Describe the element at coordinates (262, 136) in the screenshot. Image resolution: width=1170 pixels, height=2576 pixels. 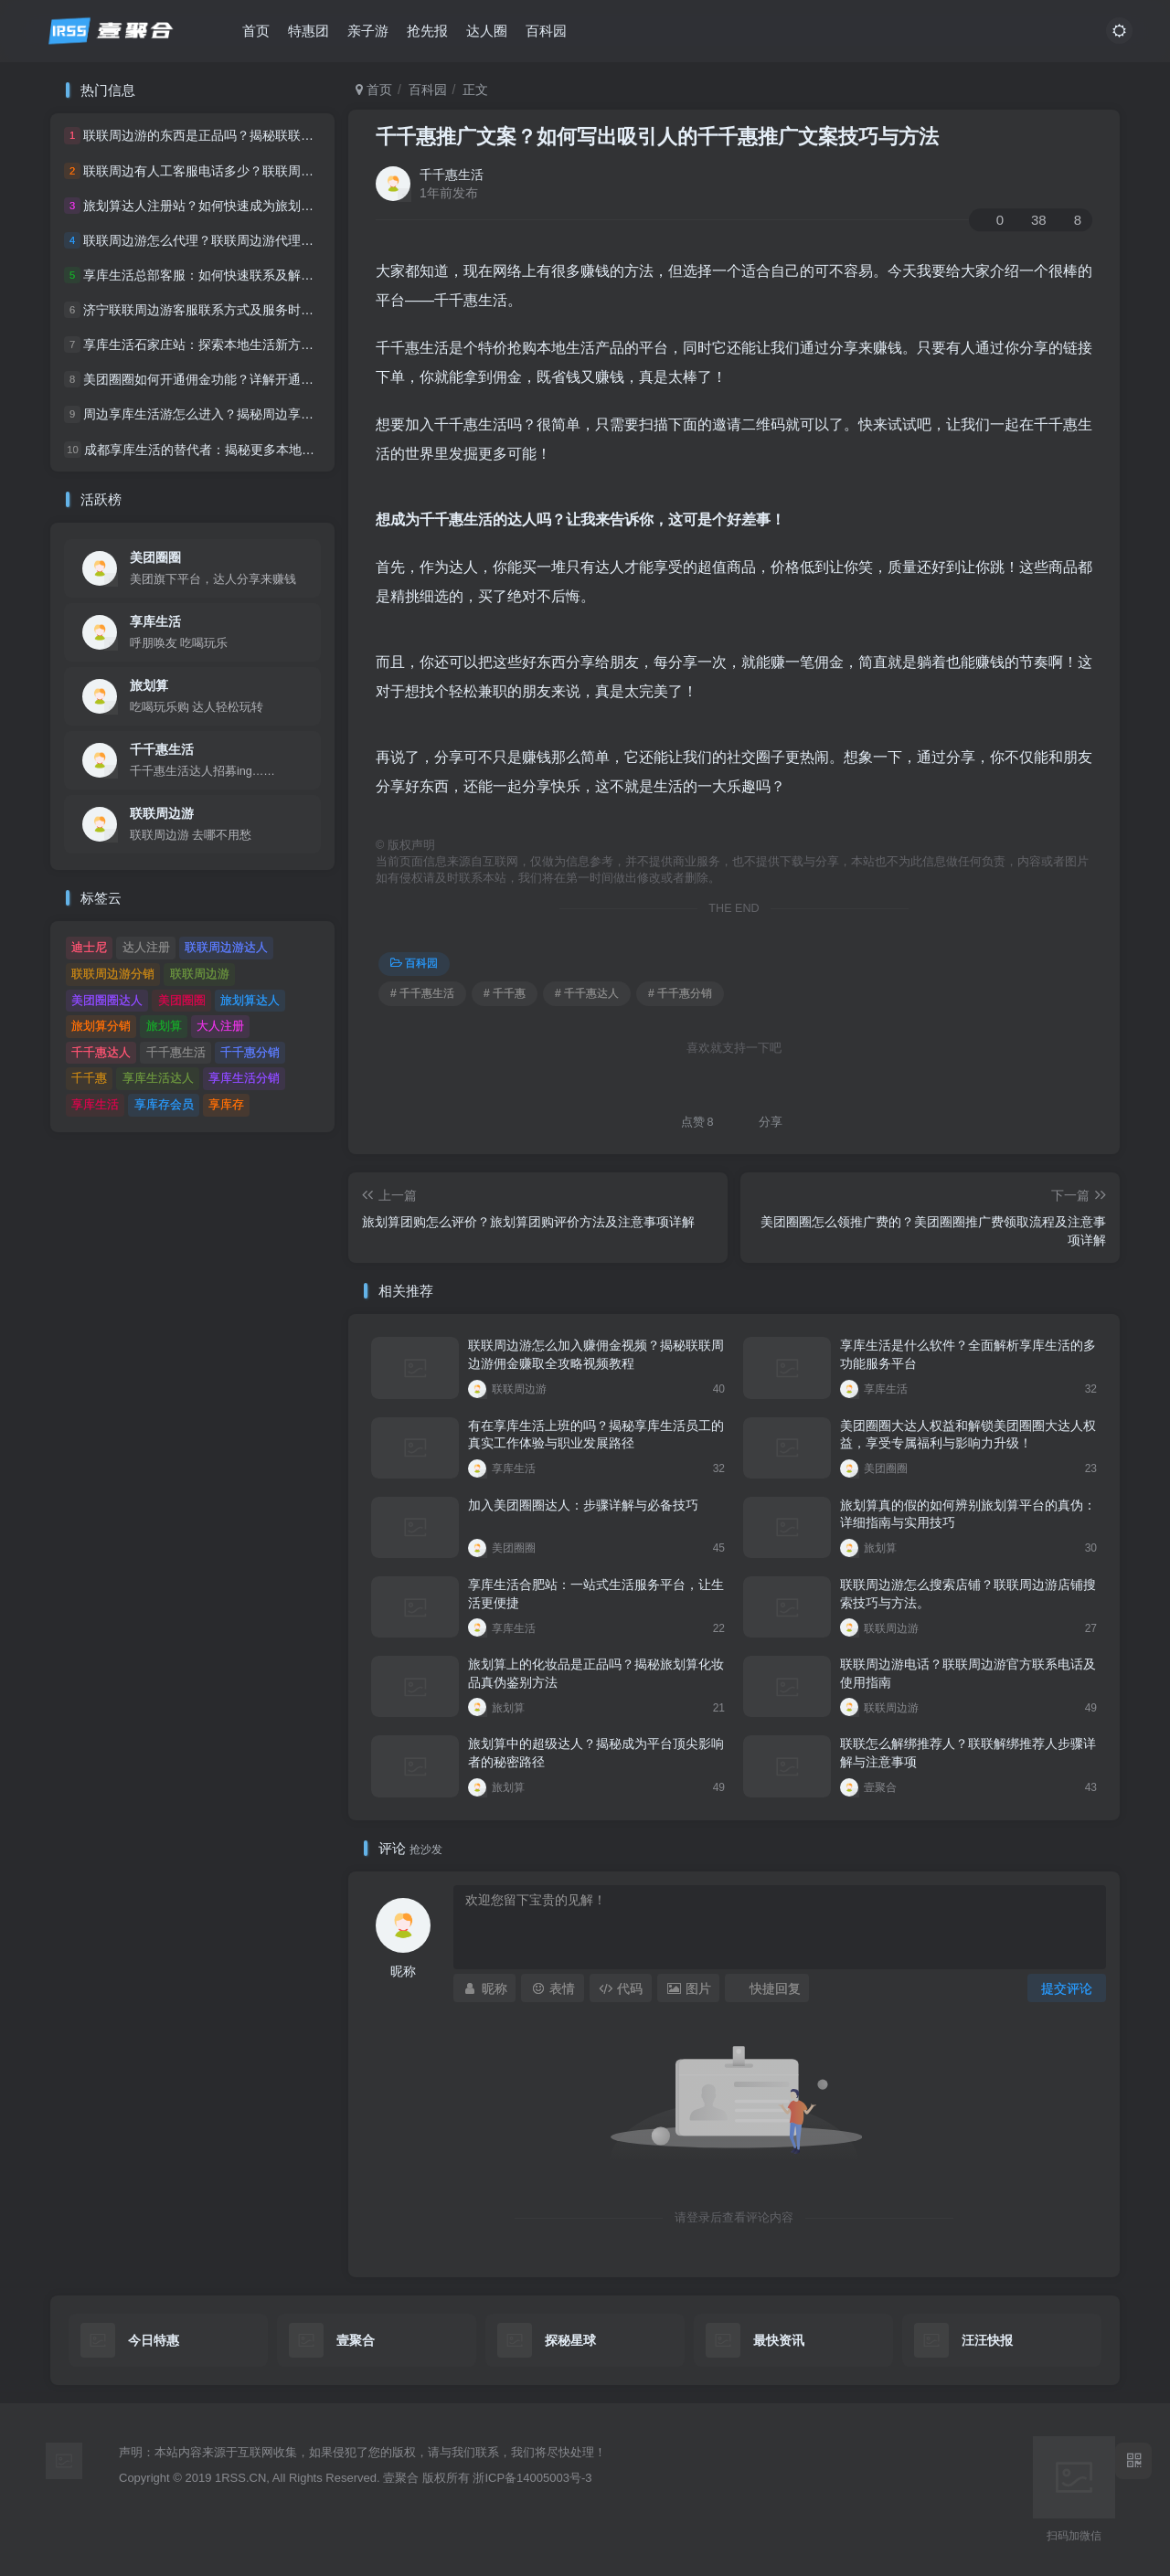
I see `联联周边游的东西是正品吗？揭秘联联周边游的真伪辨别技巧。` at that location.